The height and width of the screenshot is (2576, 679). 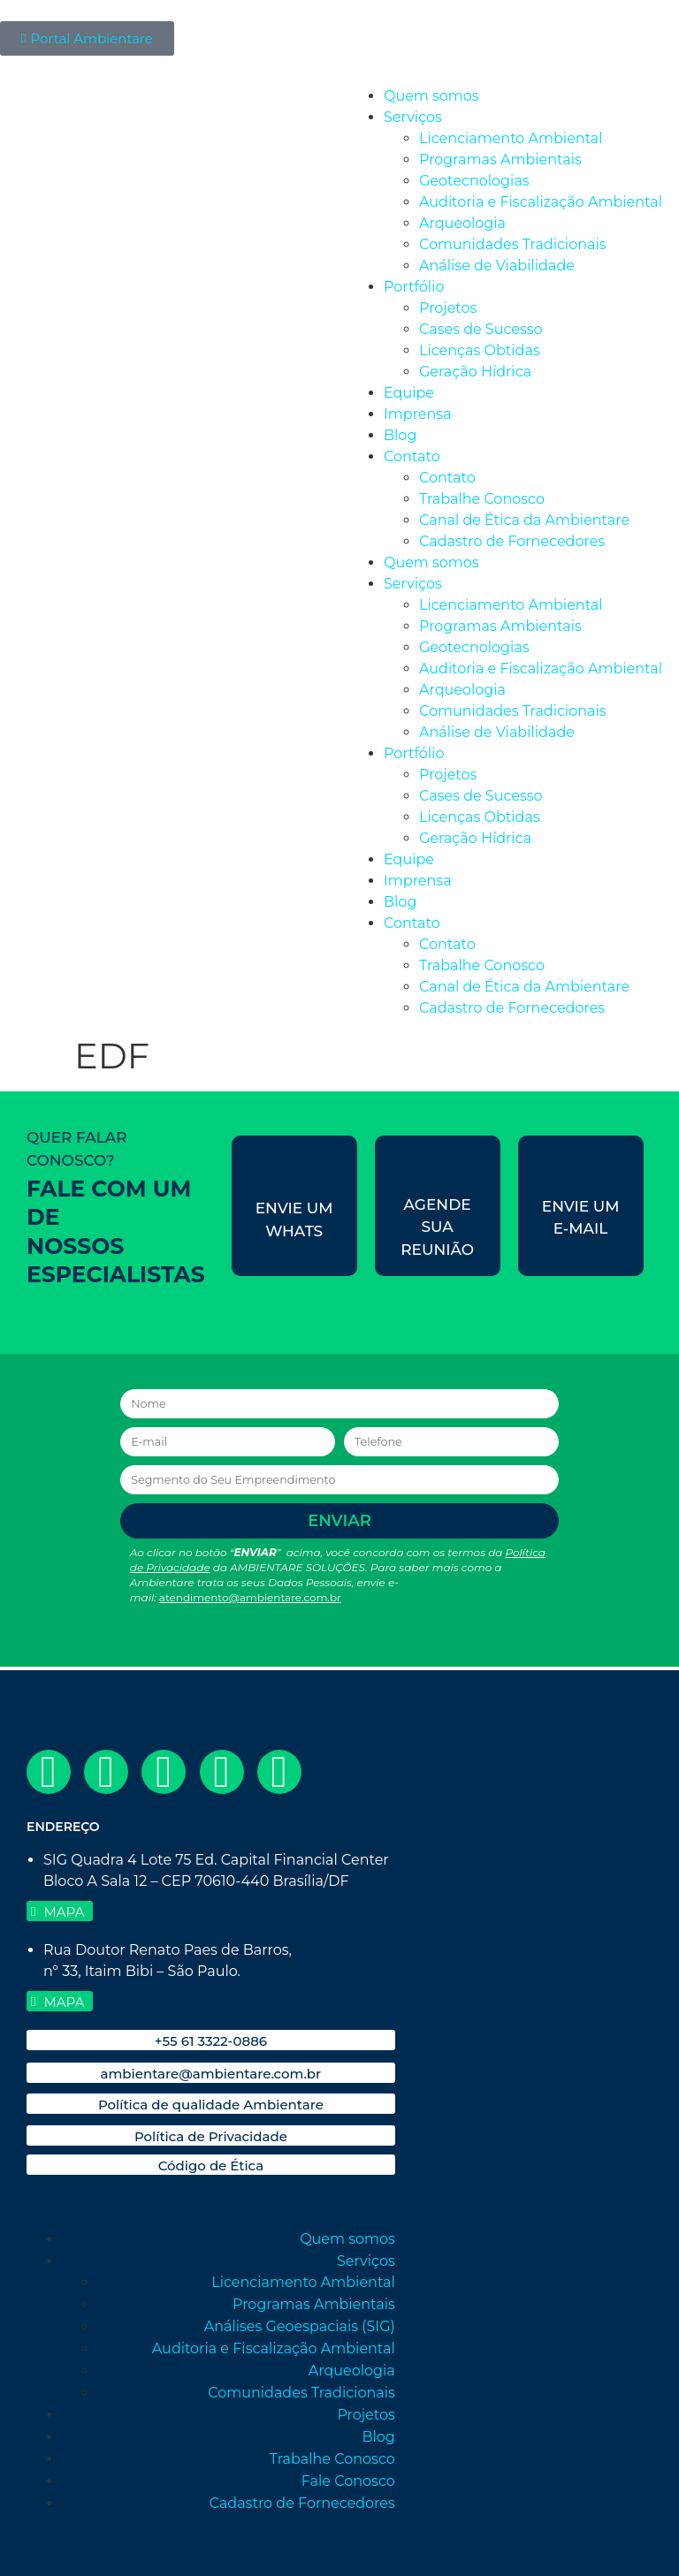 I want to click on Imprensa, so click(x=418, y=414).